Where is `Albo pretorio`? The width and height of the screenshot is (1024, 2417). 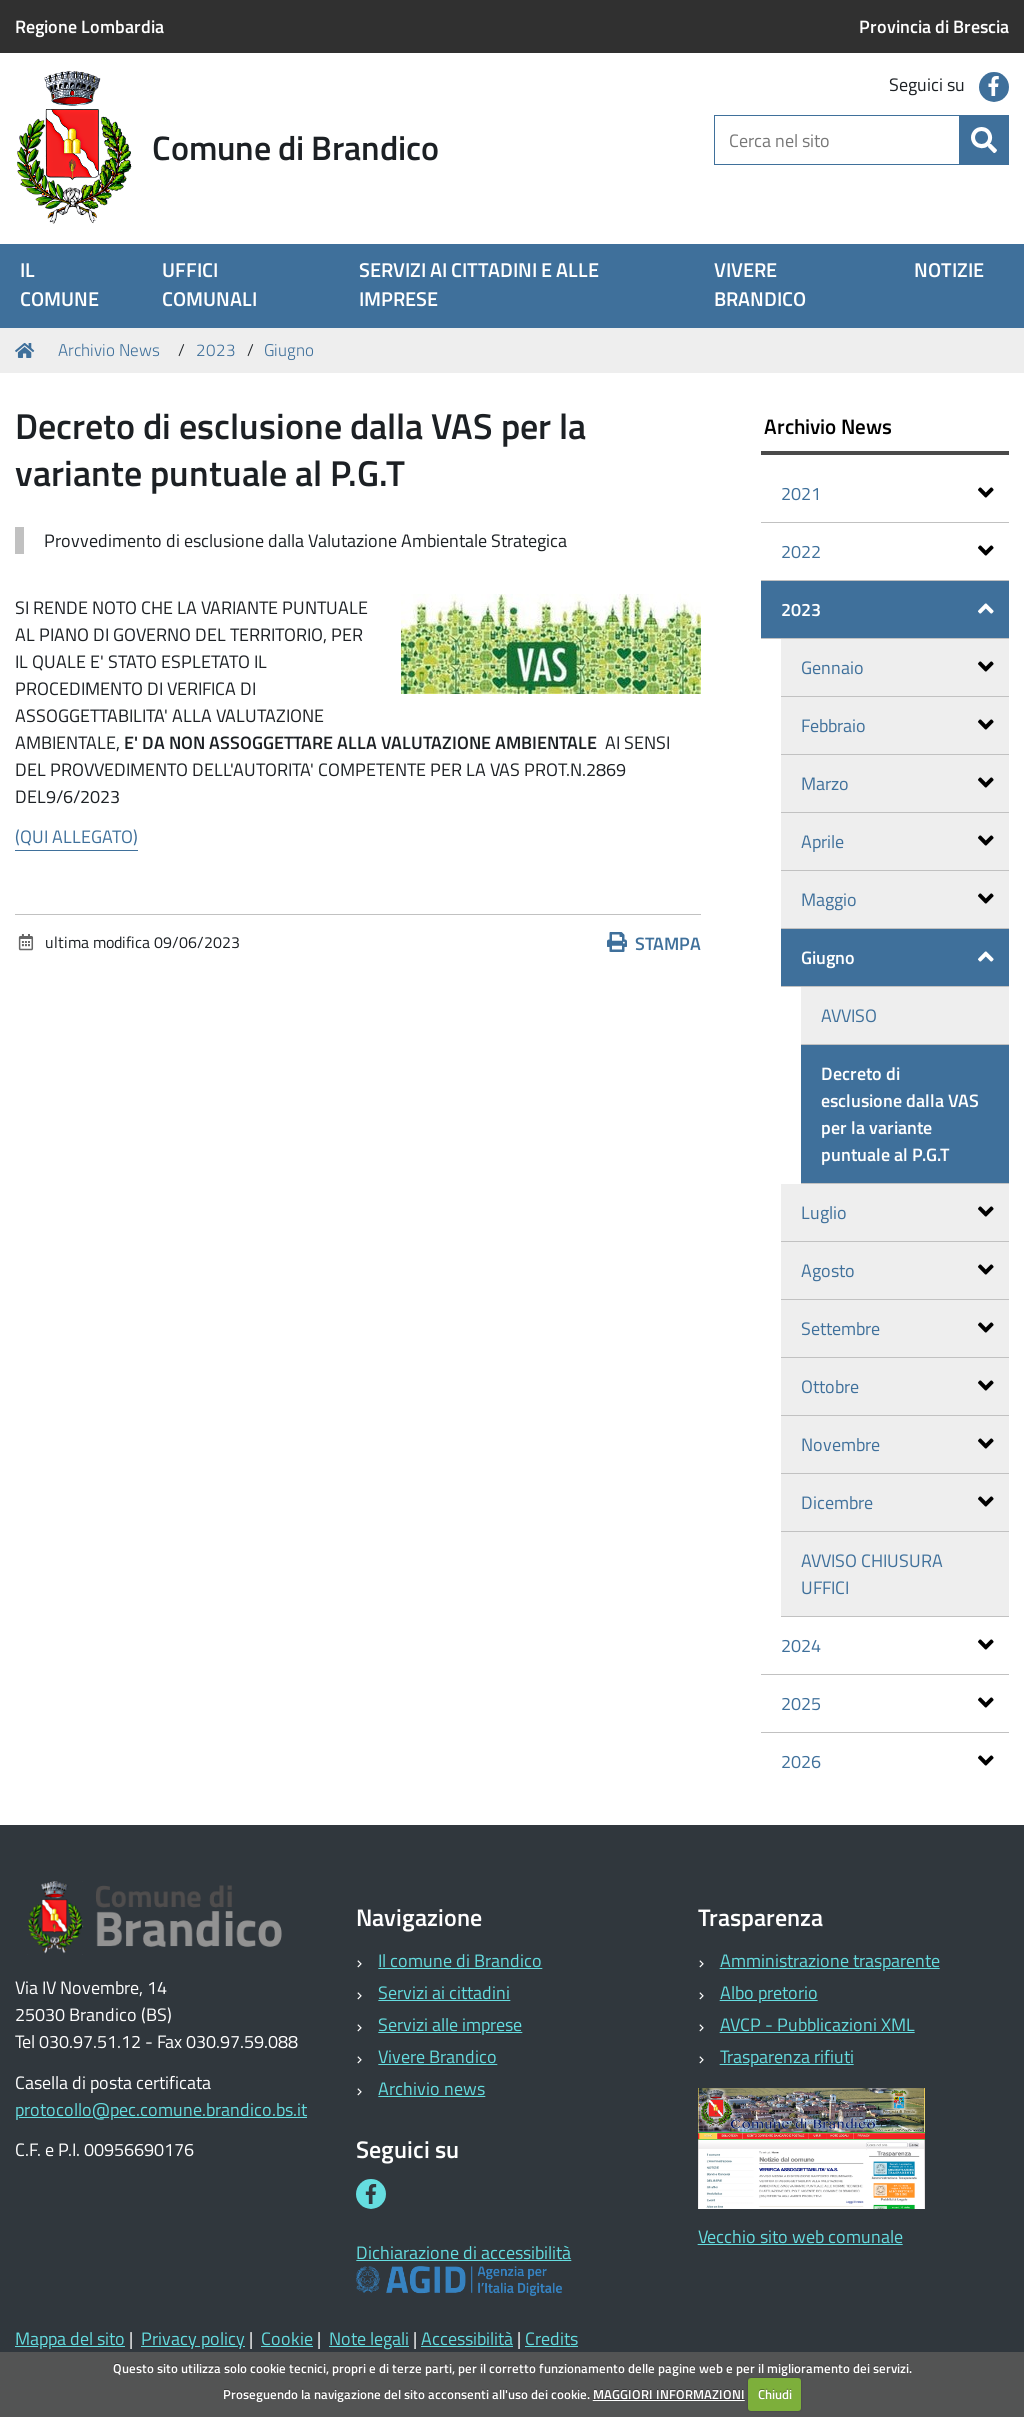 Albo pretorio is located at coordinates (769, 1992).